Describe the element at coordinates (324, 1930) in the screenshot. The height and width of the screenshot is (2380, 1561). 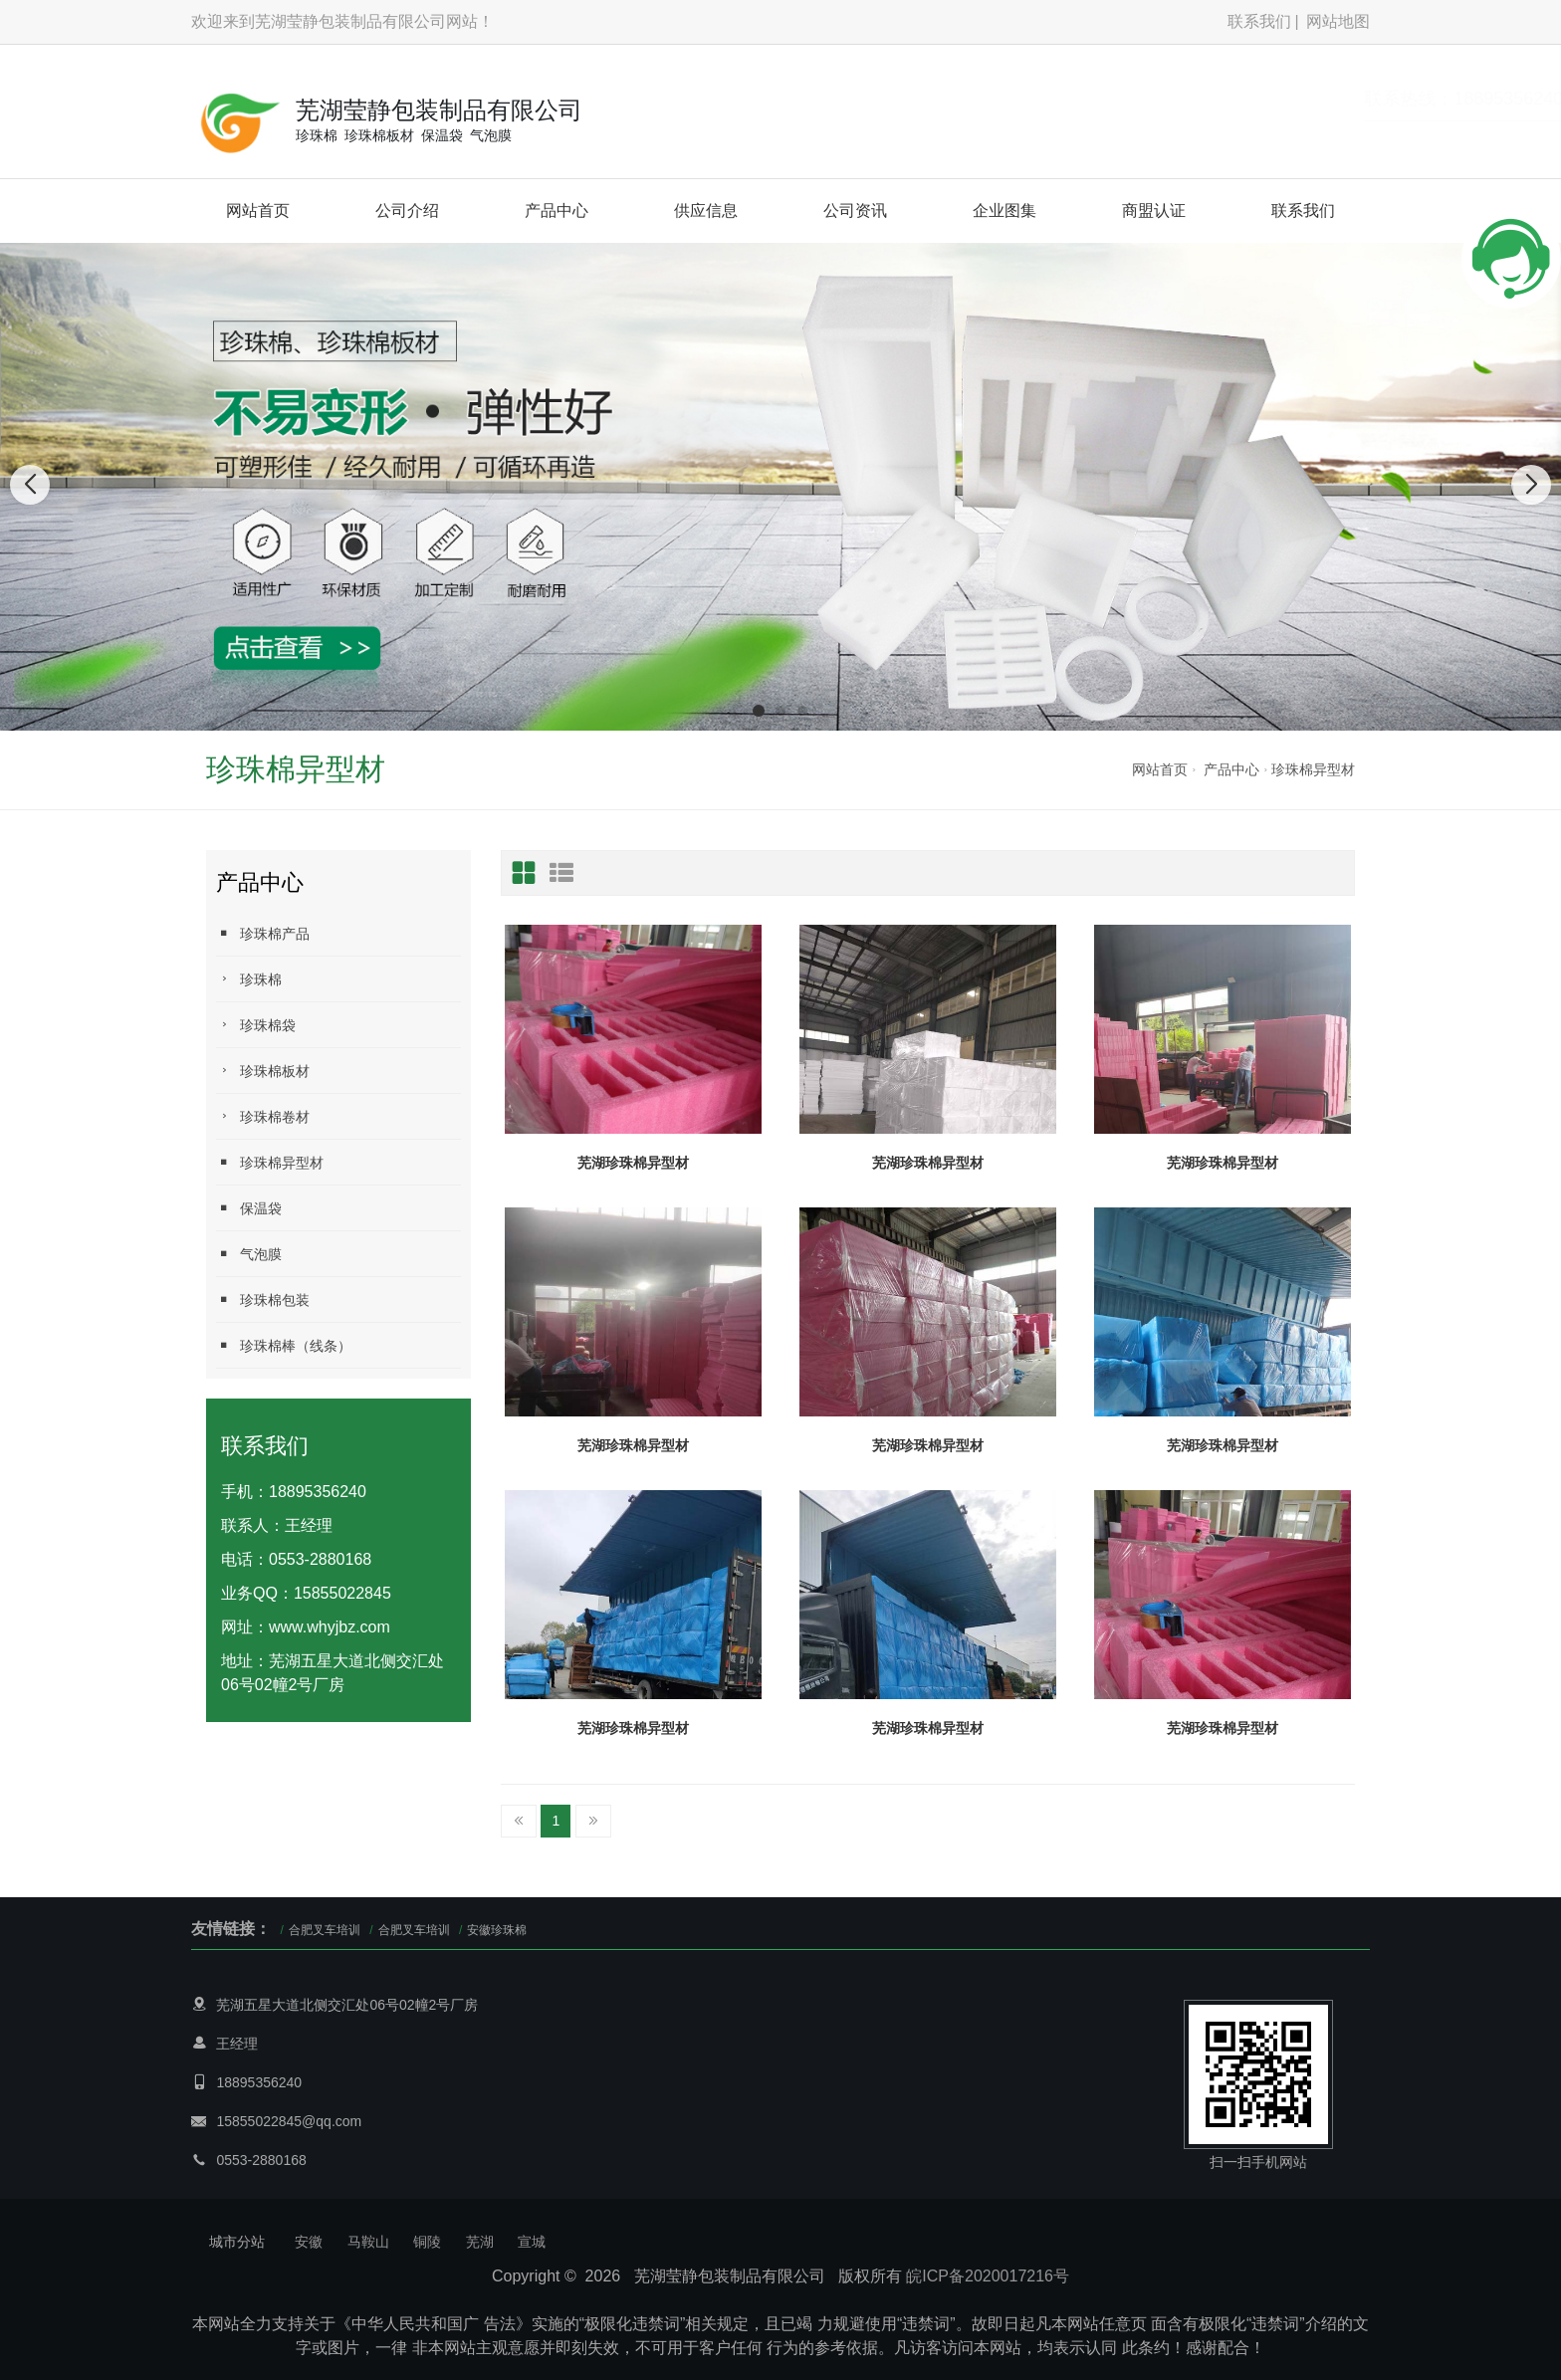
I see `合肥叉车培训` at that location.